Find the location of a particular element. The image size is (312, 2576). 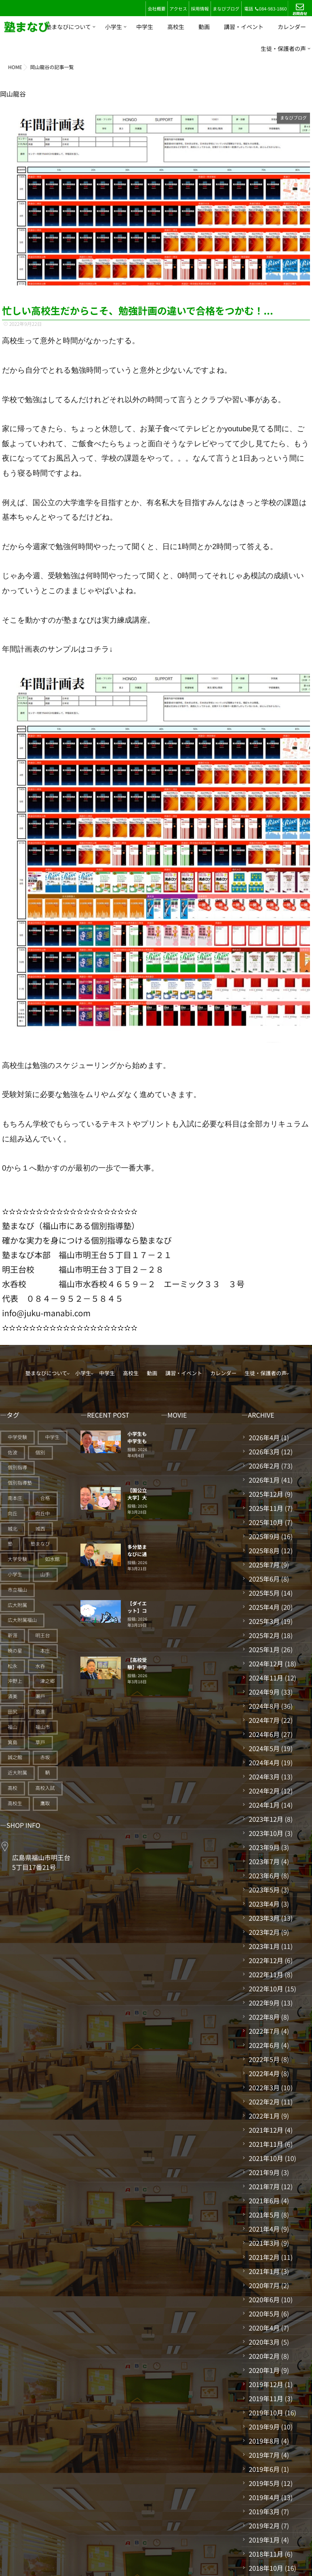

2024年11月 is located at coordinates (266, 1677).